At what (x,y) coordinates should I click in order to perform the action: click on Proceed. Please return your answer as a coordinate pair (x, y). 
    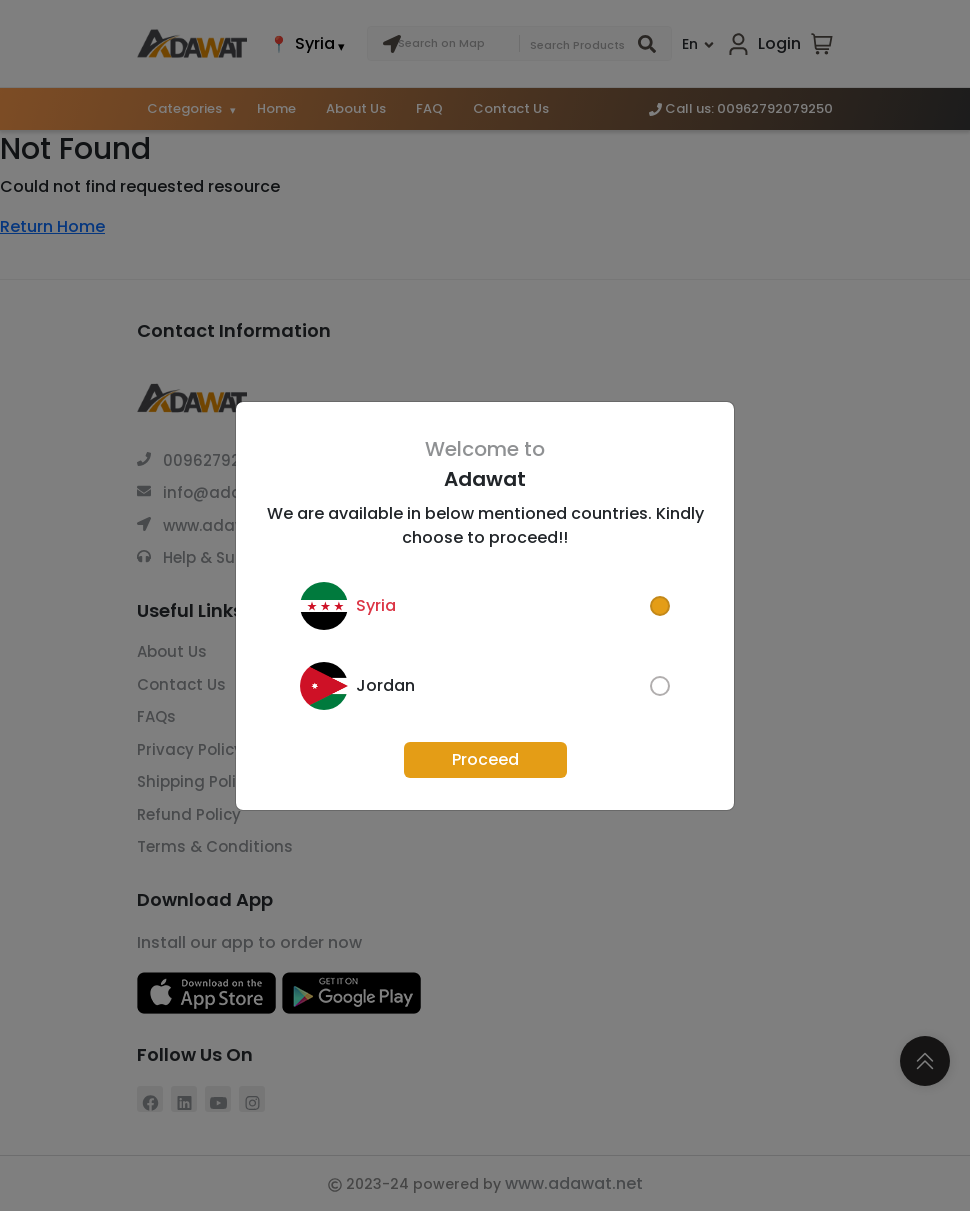
    Looking at the image, I should click on (485, 759).